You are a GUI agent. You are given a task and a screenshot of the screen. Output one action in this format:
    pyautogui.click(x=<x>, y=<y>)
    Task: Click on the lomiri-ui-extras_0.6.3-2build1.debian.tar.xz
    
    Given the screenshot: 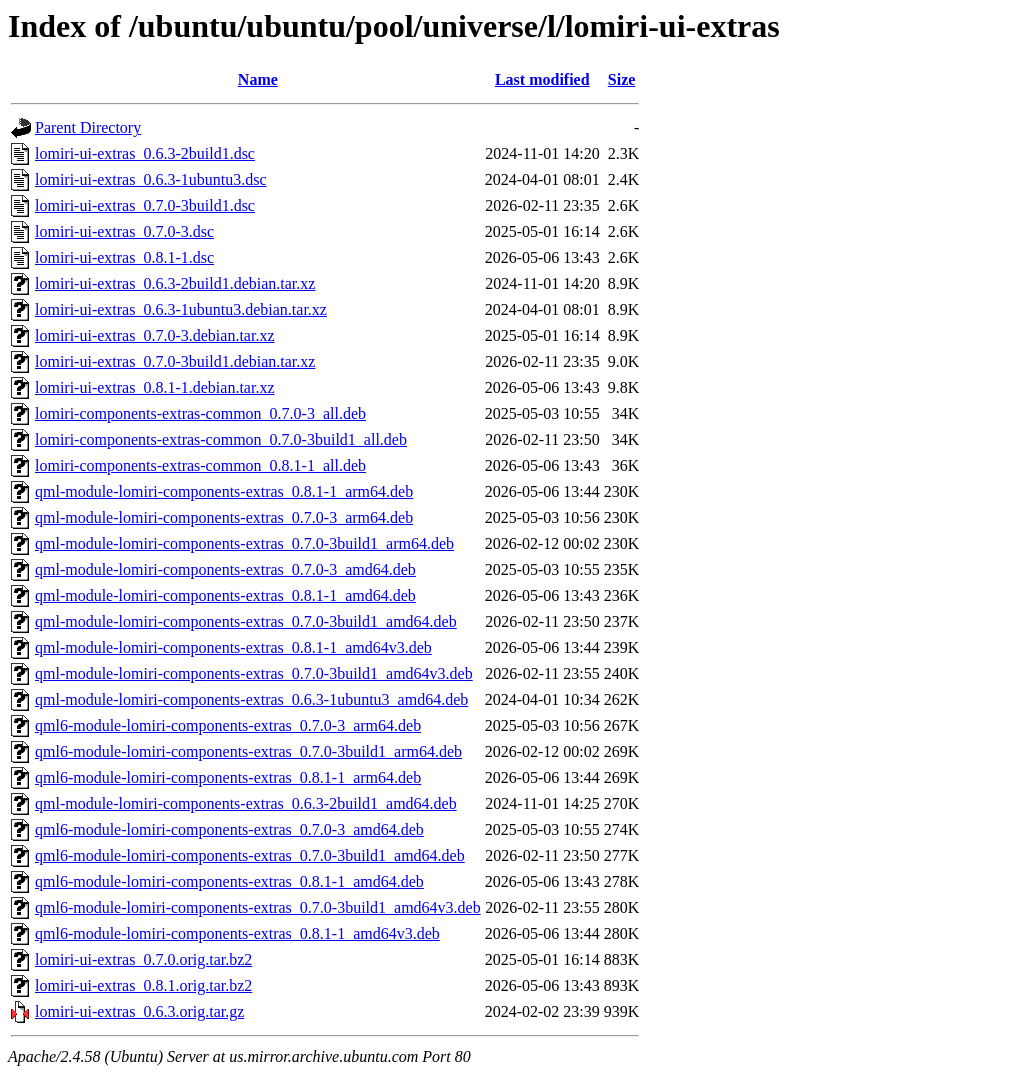 What is the action you would take?
    pyautogui.click(x=175, y=283)
    